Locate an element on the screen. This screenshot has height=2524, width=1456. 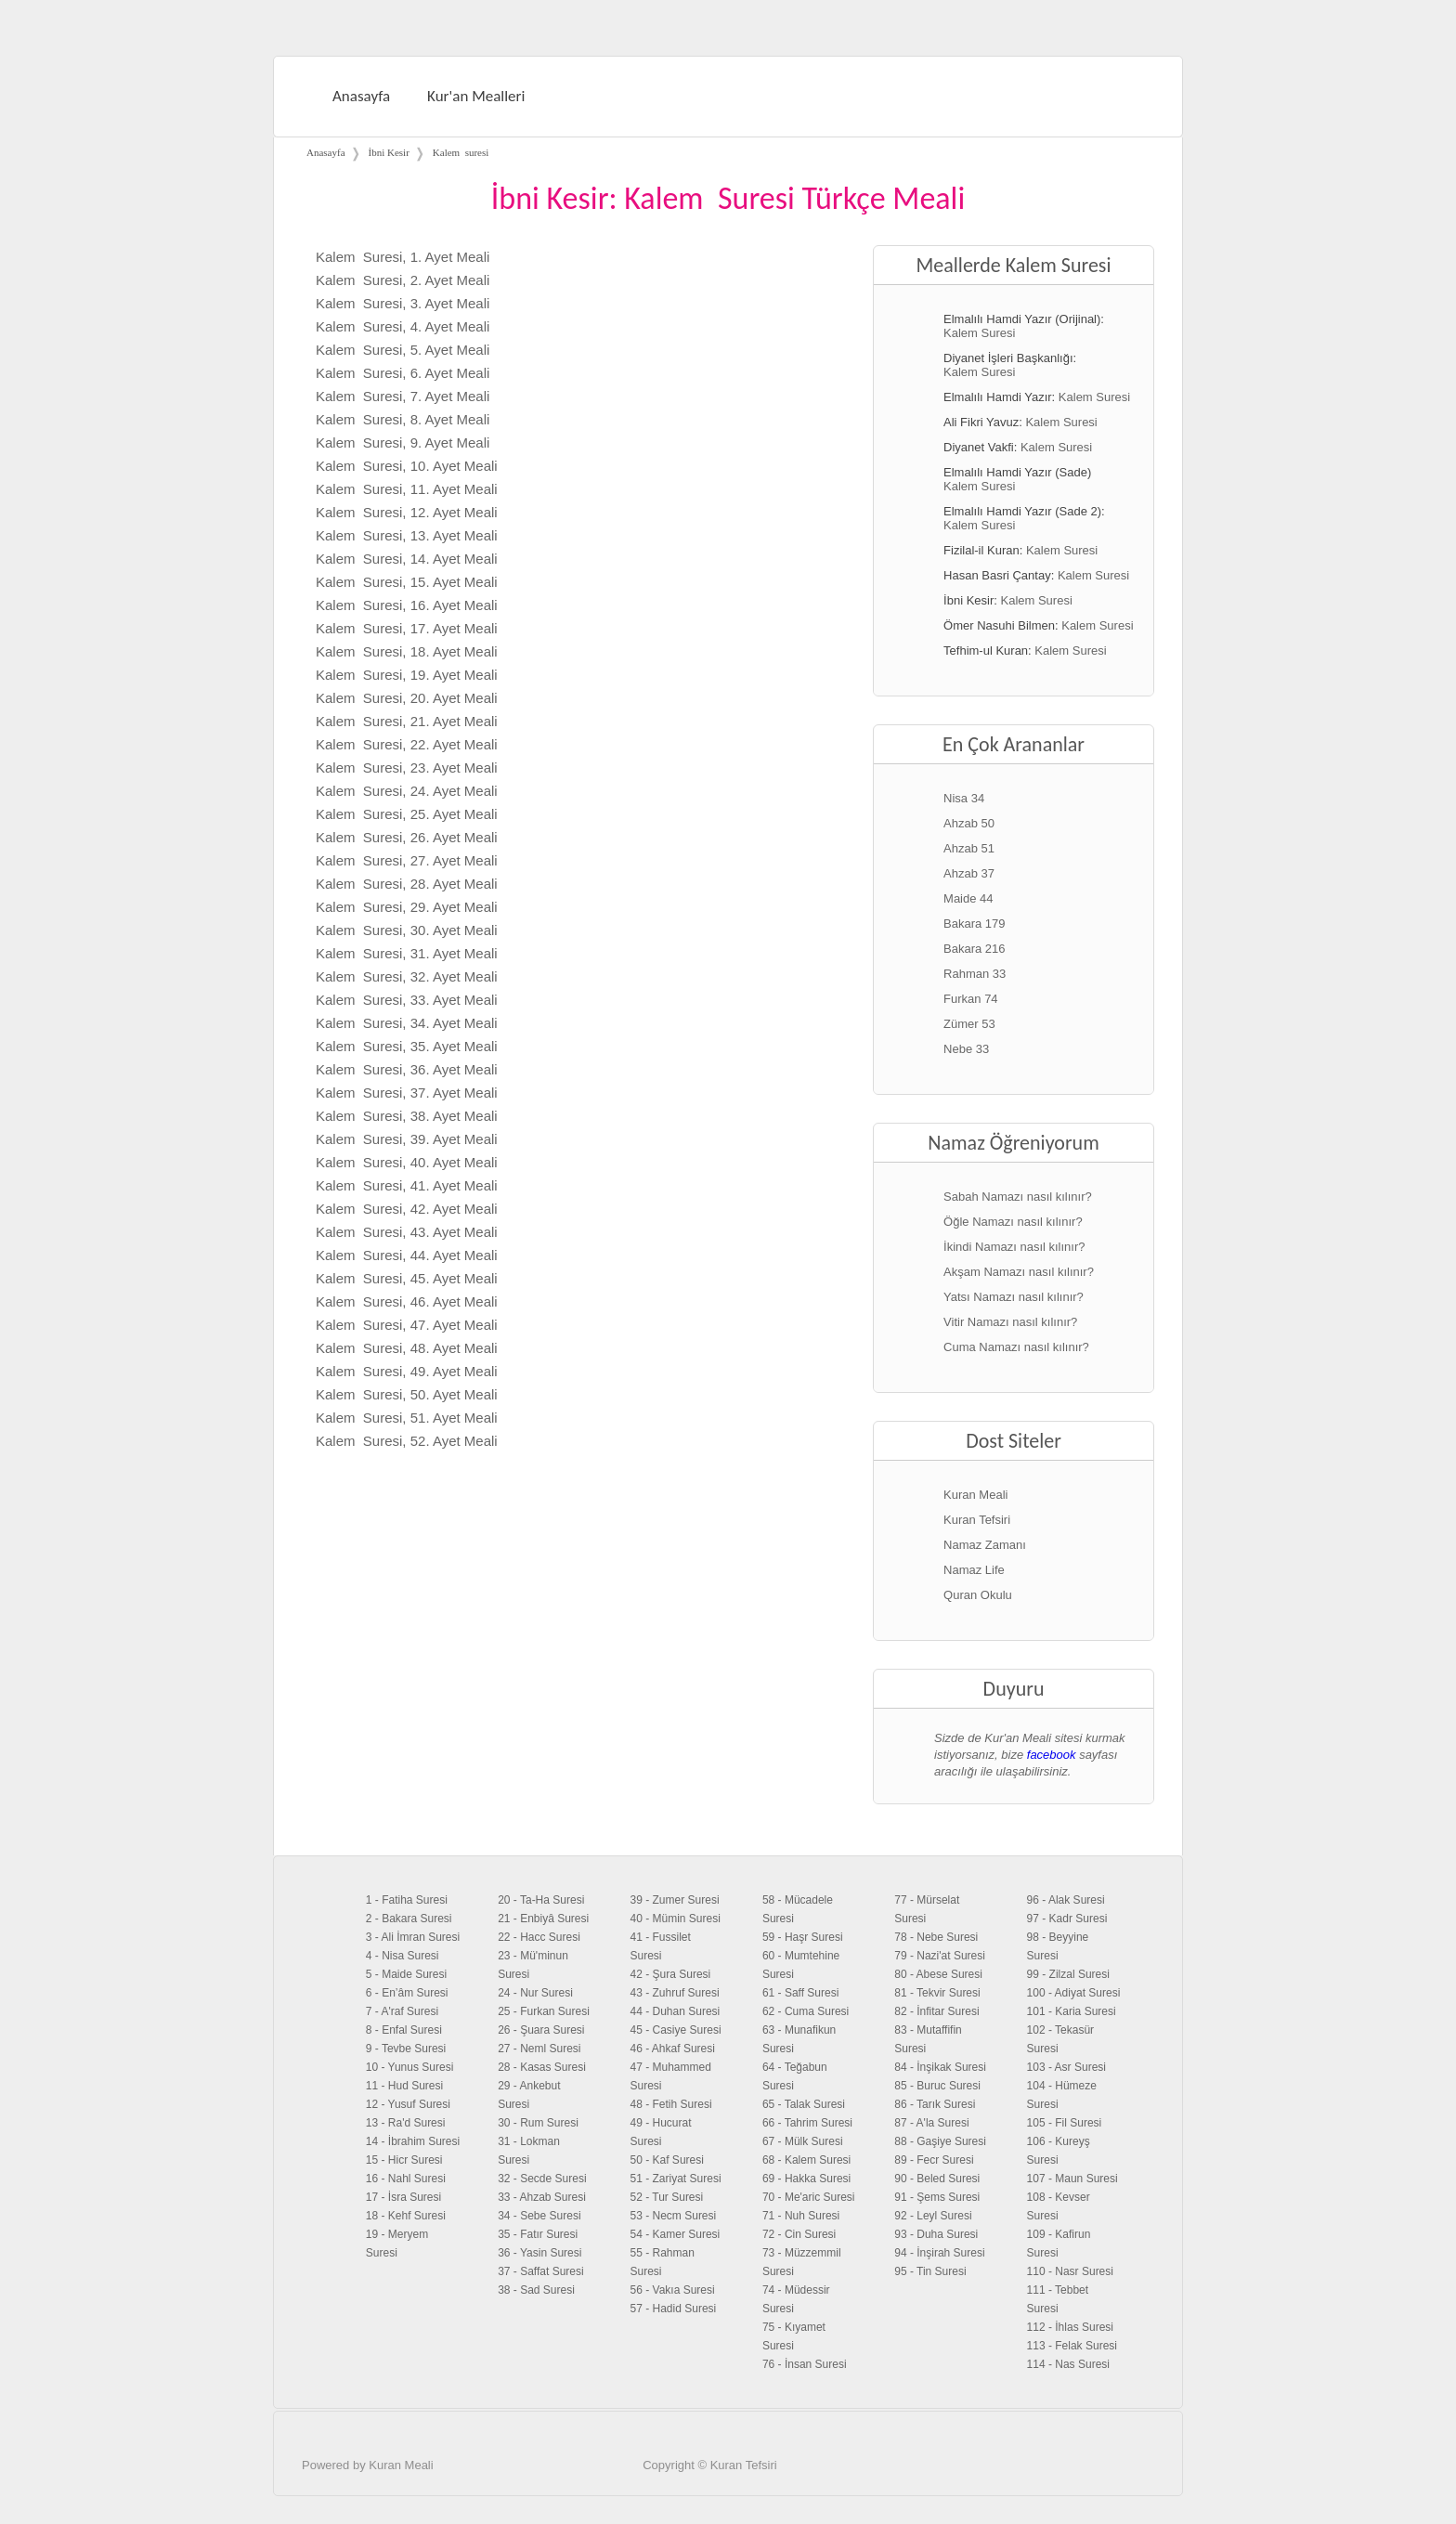
13 - Ra'd Suresi is located at coordinates (406, 2122).